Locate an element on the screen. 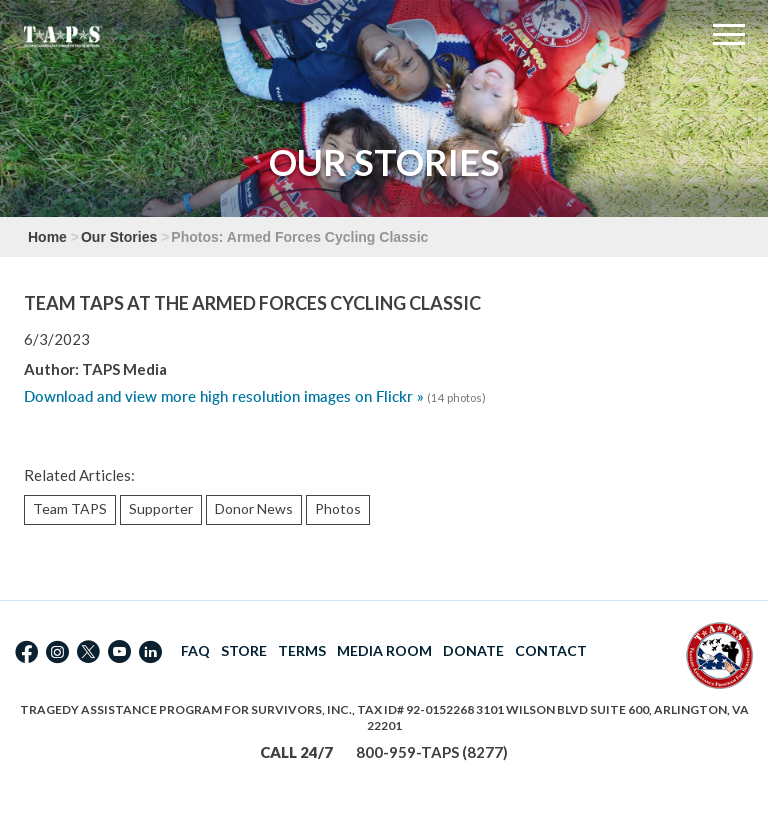 The width and height of the screenshot is (768, 829). TERMS is located at coordinates (302, 650).